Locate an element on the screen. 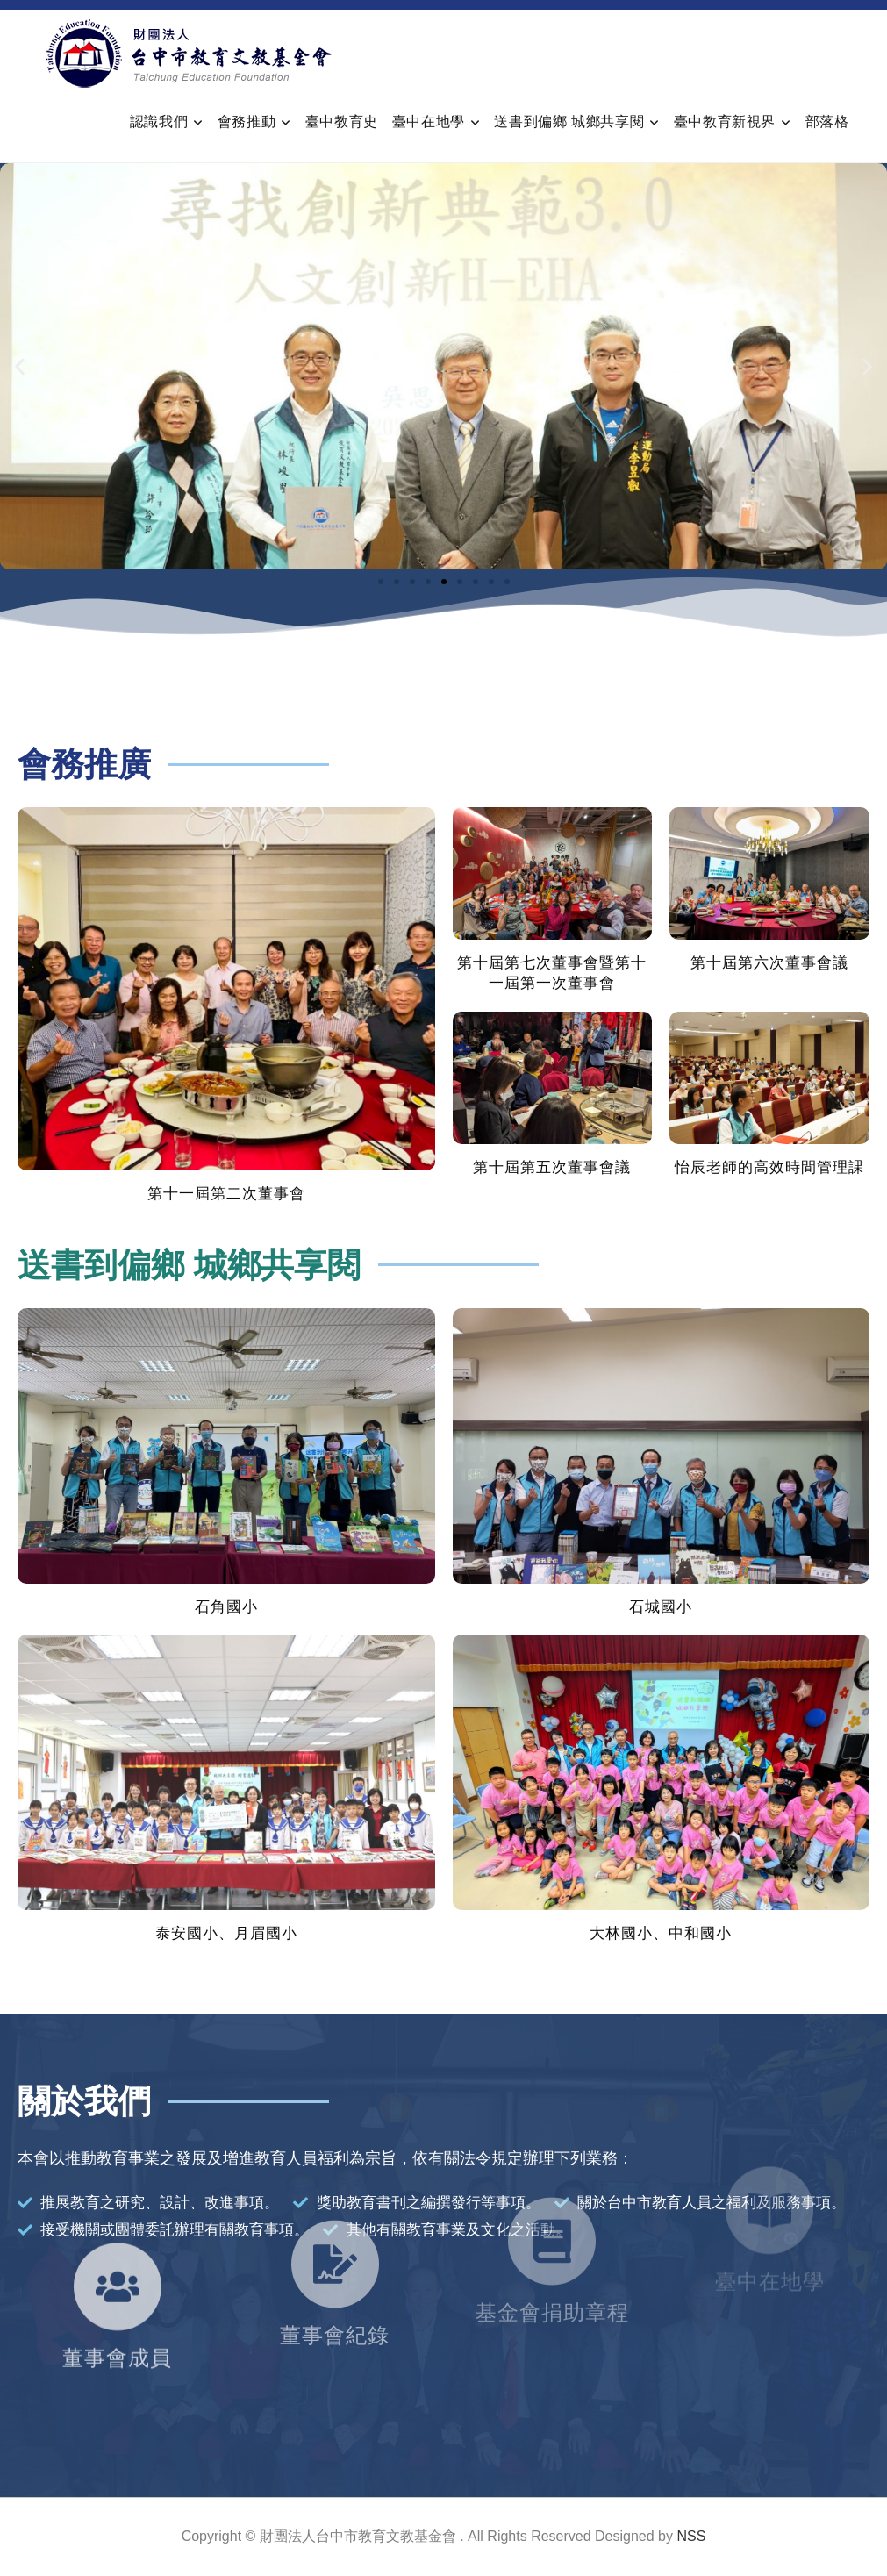 This screenshot has width=887, height=2576. 第十屆第五次董事會議 is located at coordinates (552, 1167).